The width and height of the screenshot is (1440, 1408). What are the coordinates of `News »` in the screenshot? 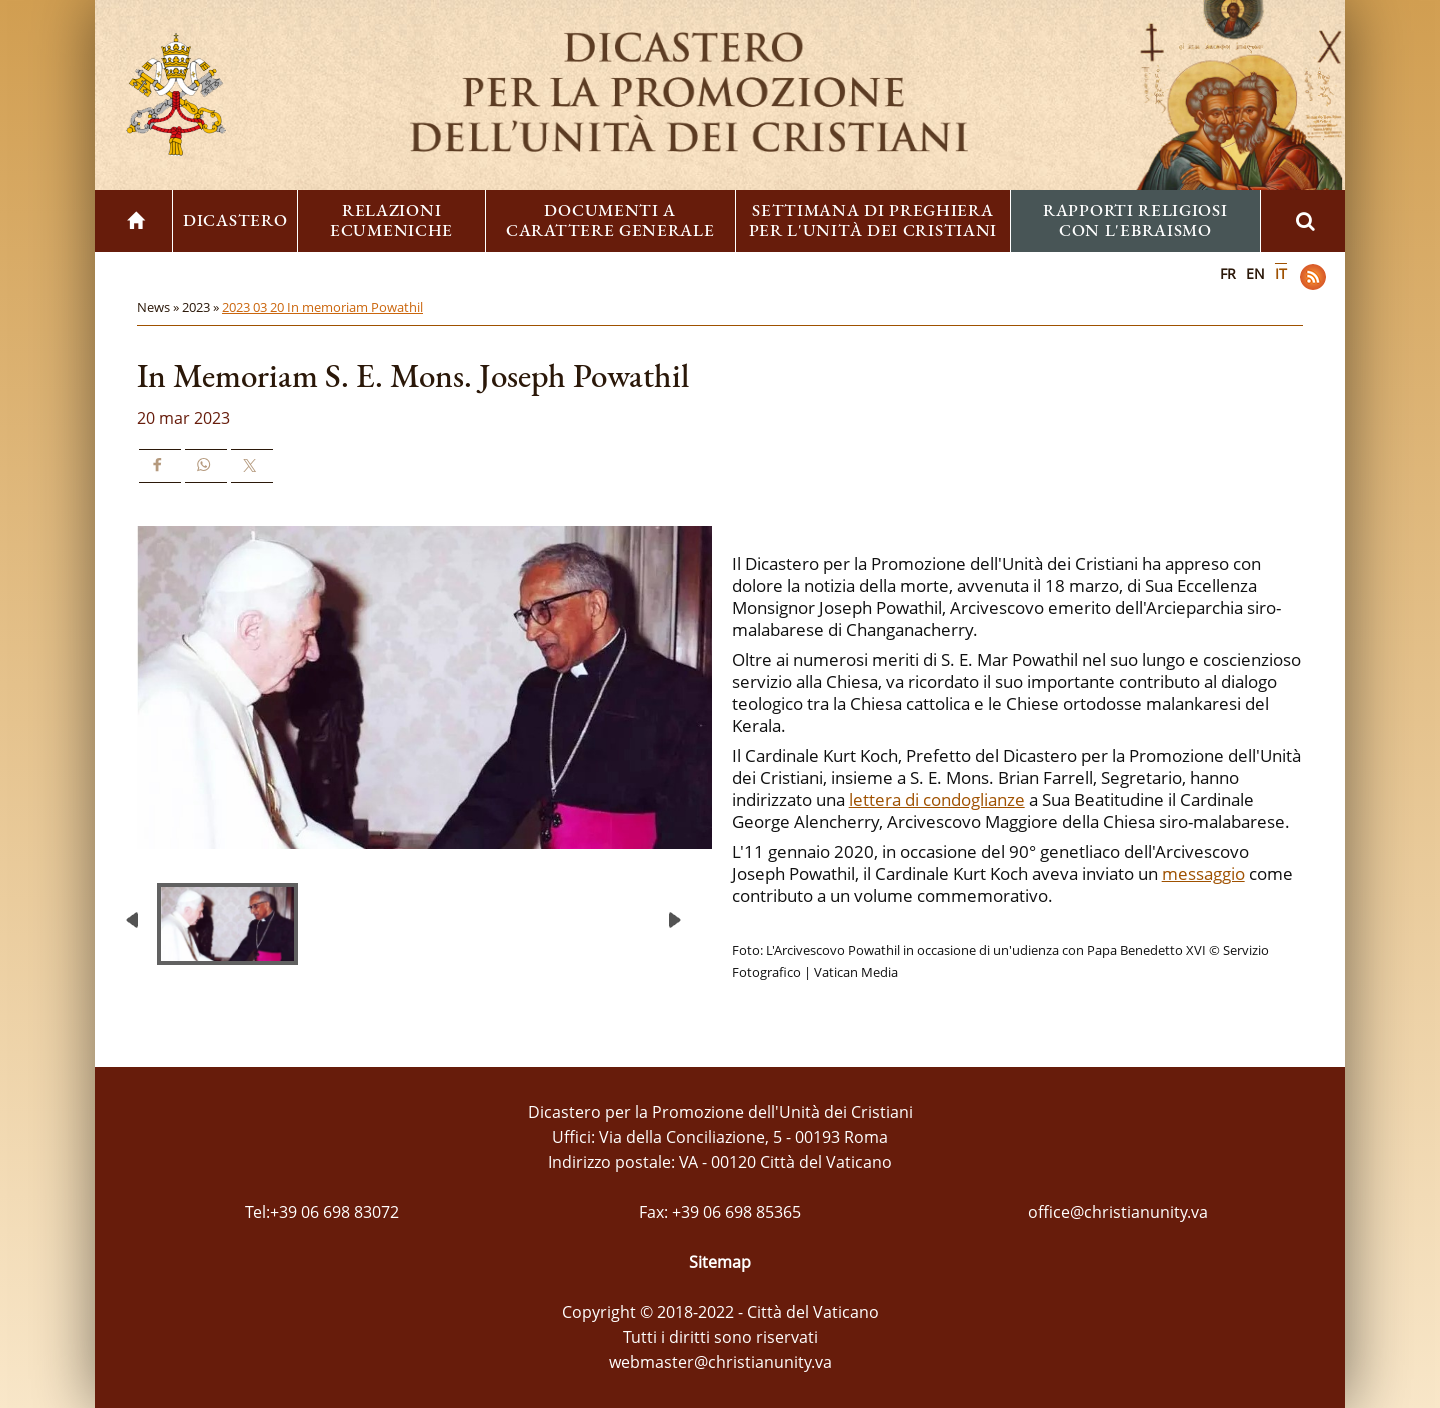 It's located at (159, 307).